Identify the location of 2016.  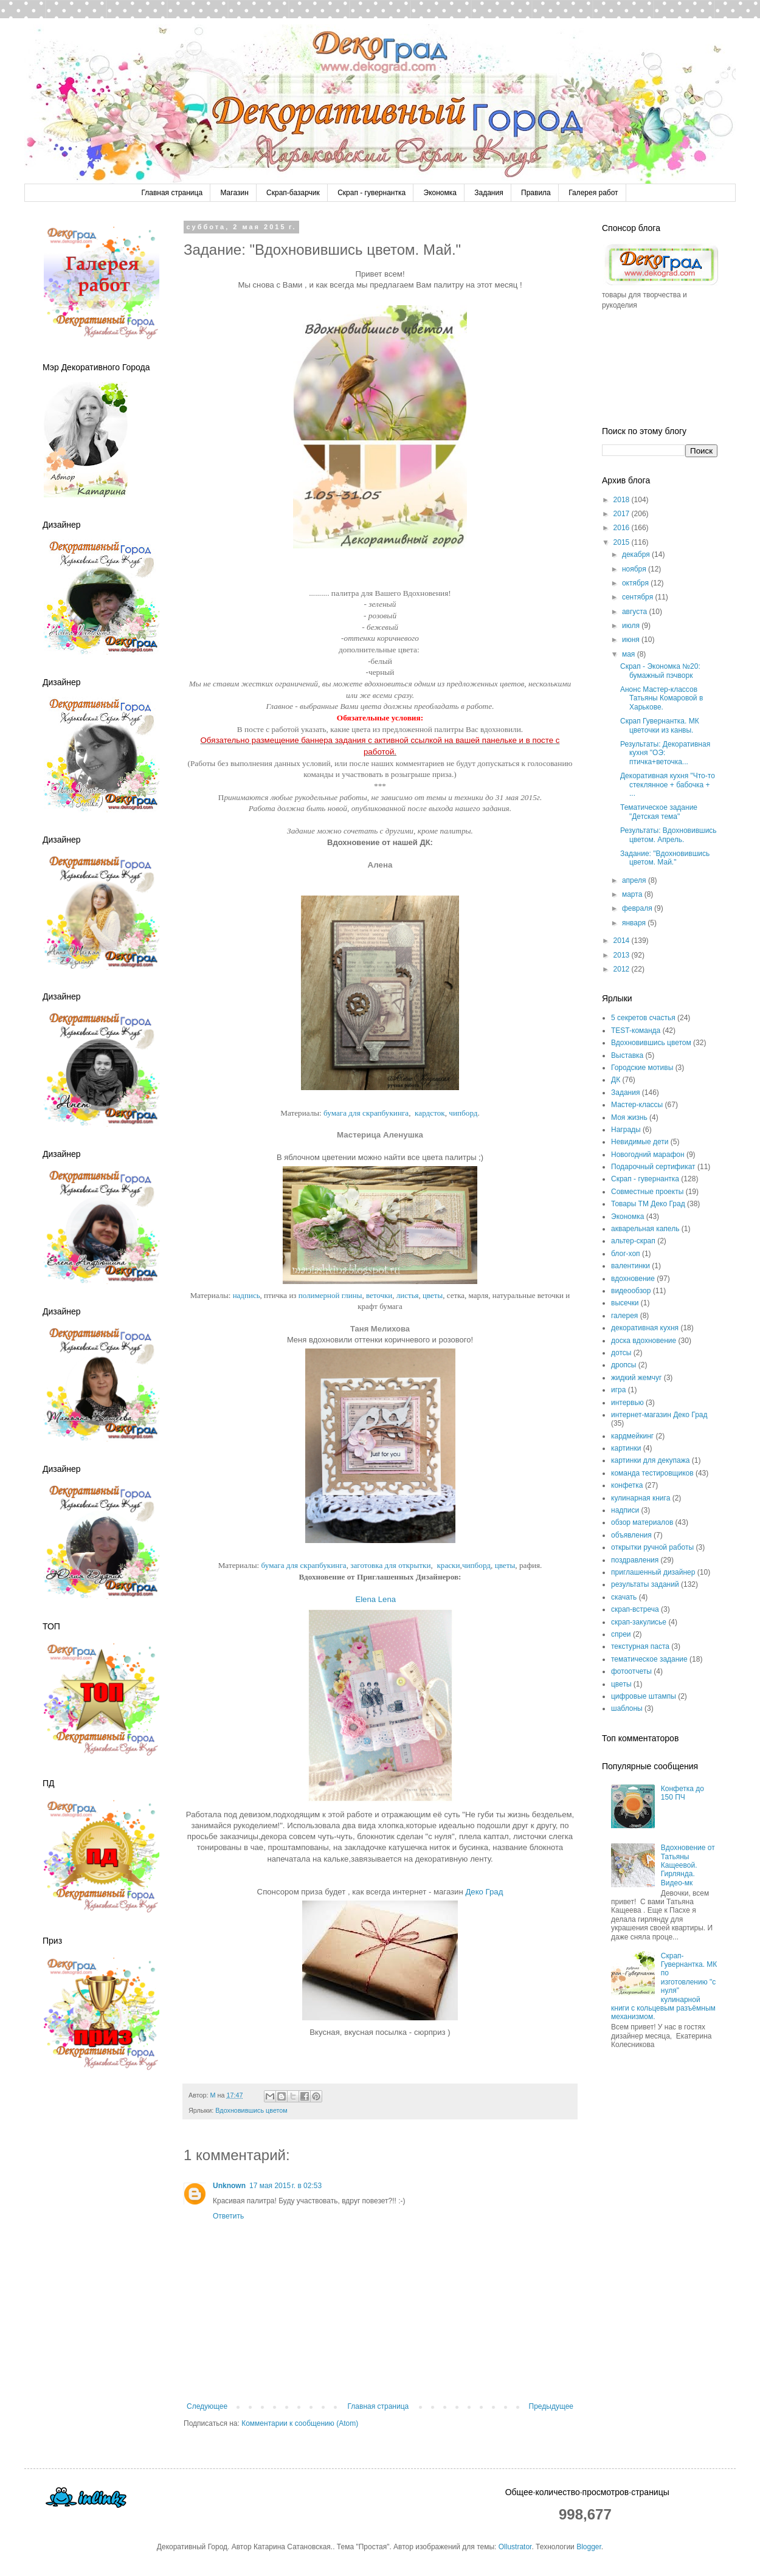
(622, 527).